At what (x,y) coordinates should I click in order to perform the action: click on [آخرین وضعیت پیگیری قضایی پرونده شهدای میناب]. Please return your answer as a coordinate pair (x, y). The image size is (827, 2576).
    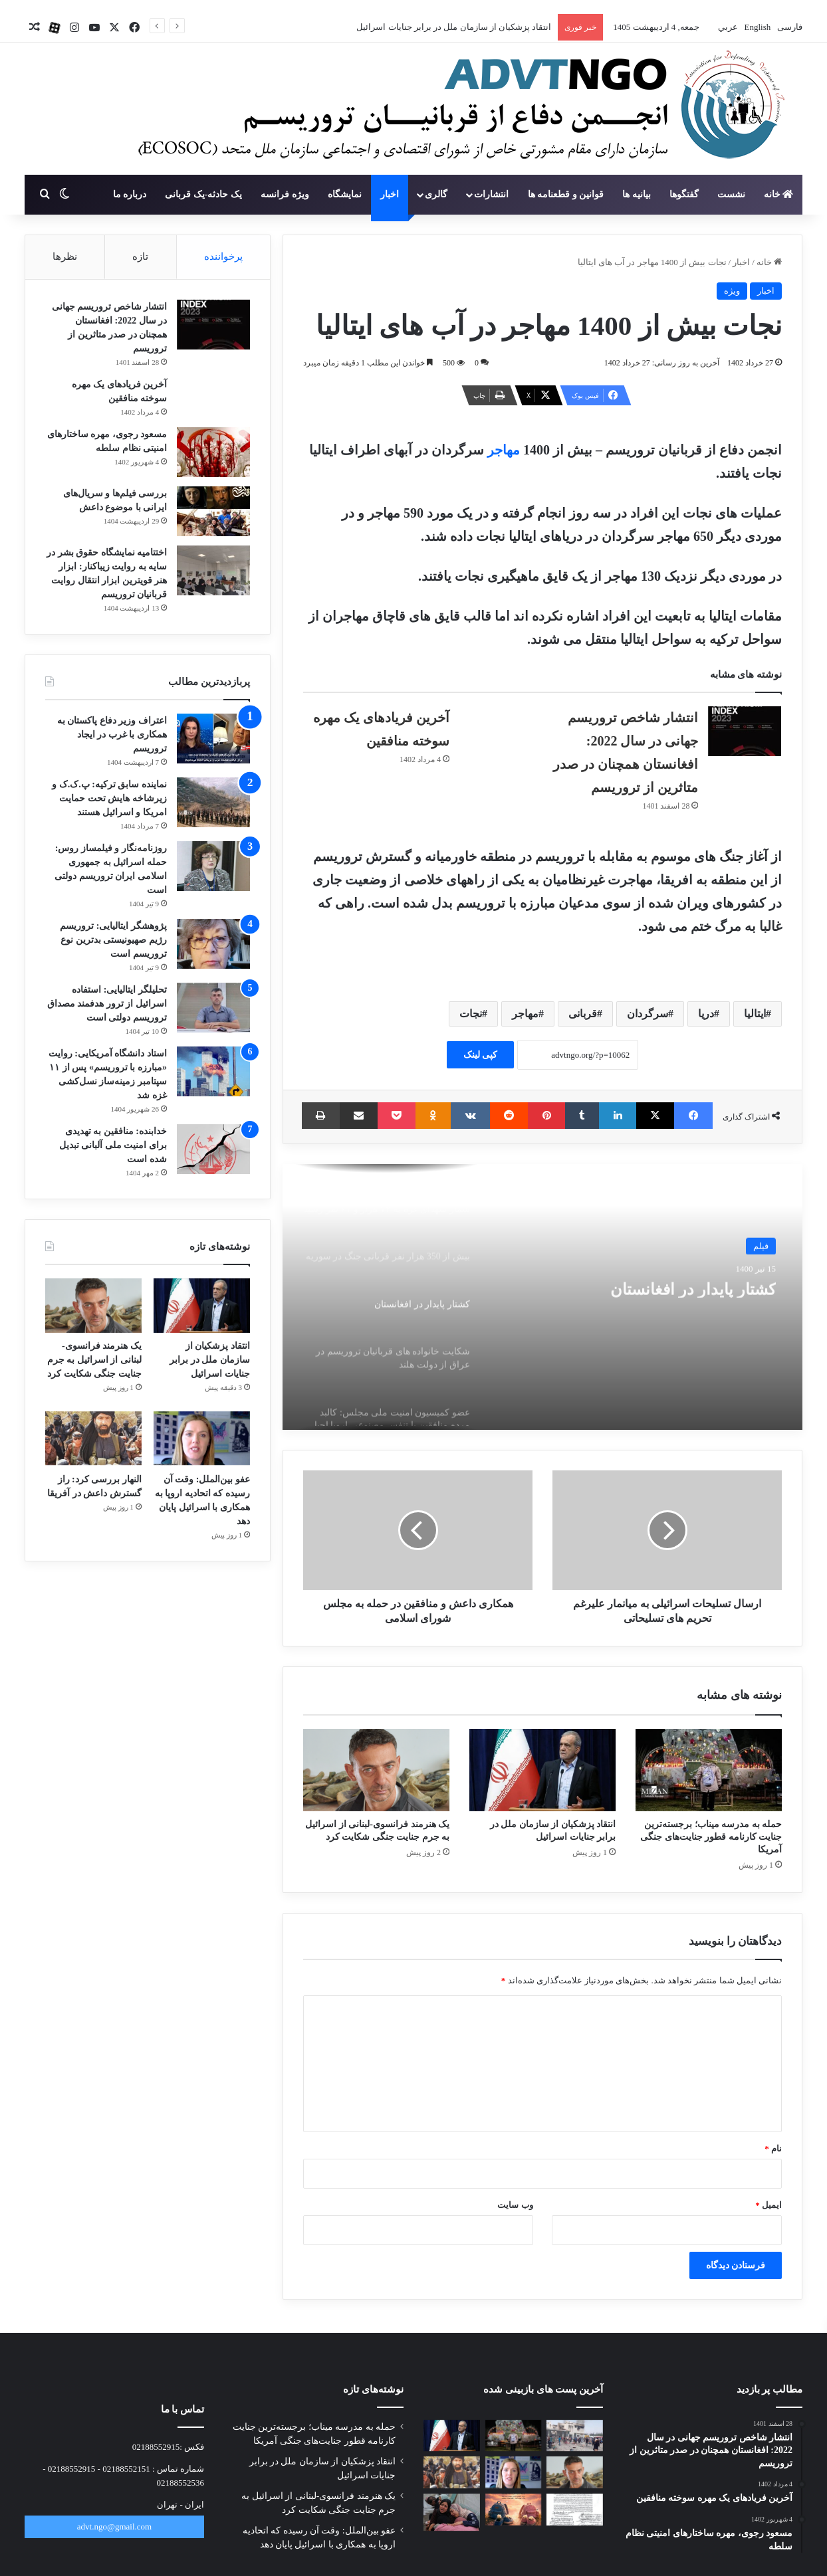
    Looking at the image, I should click on (574, 2436).